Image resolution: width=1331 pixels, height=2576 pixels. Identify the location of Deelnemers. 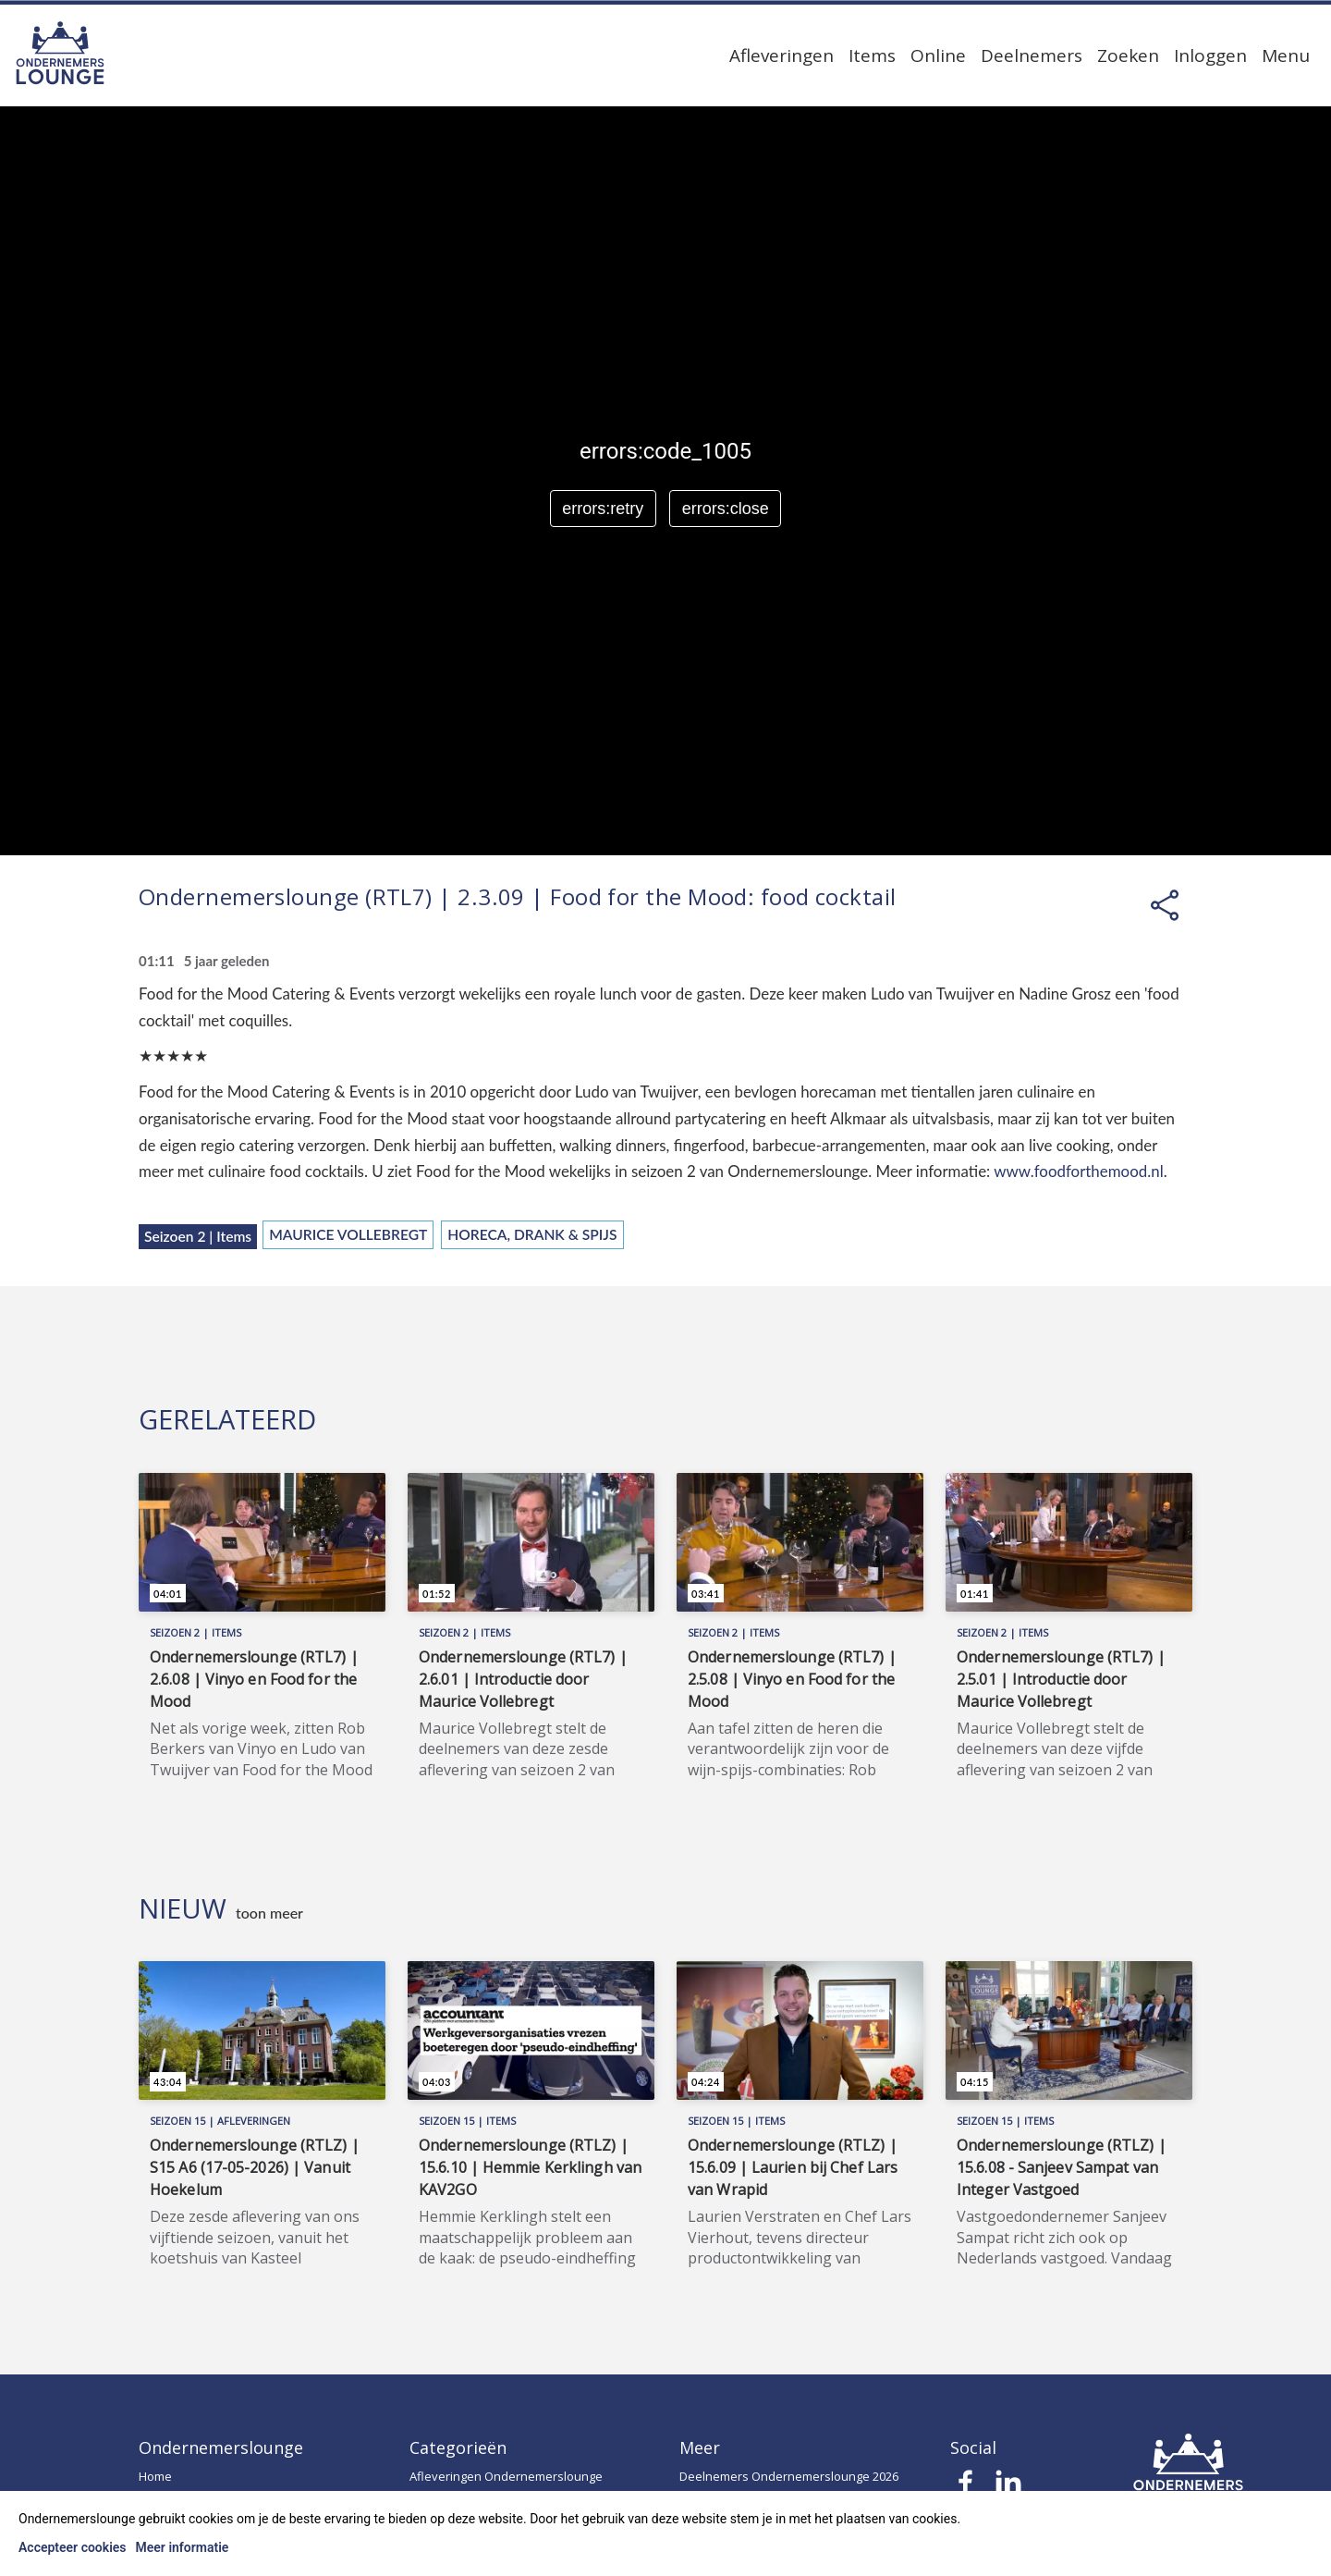
(1031, 55).